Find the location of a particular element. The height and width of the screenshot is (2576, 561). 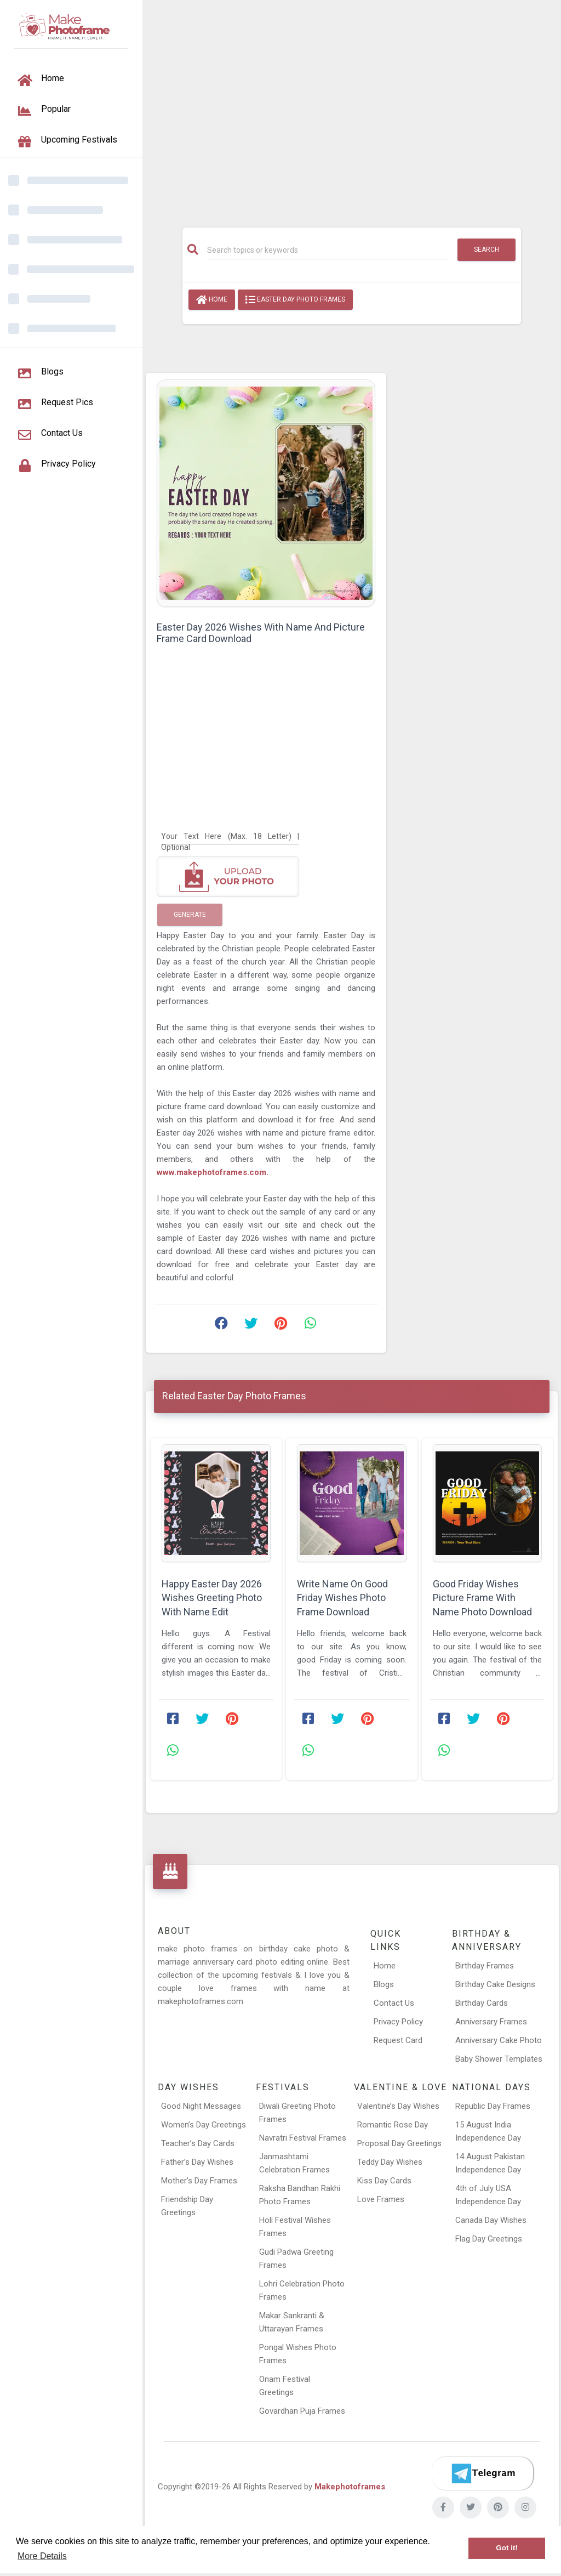

Anniversary Cake Photo is located at coordinates (498, 2040).